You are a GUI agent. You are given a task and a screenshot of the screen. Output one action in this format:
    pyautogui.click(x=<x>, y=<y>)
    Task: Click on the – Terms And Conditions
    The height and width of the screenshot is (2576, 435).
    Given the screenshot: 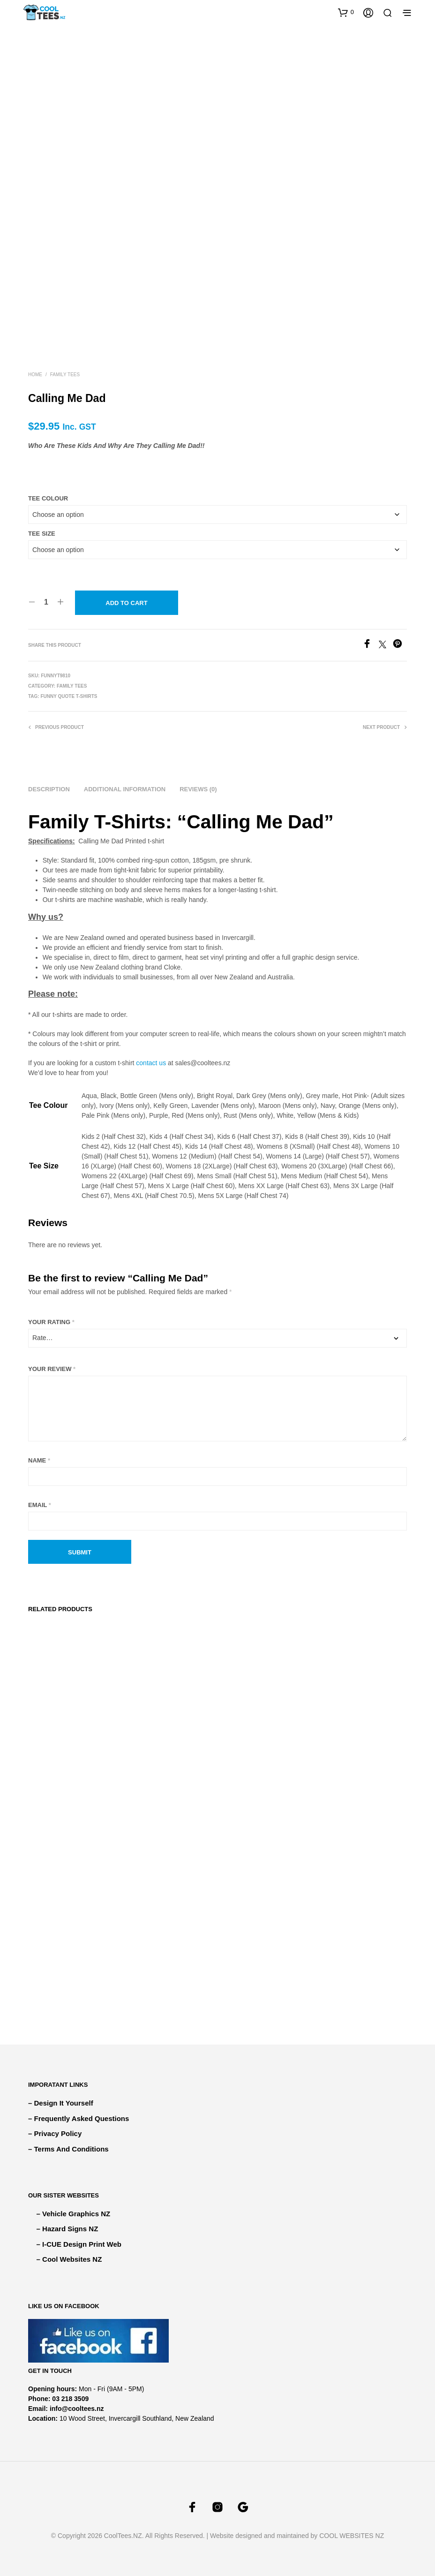 What is the action you would take?
    pyautogui.click(x=68, y=2149)
    